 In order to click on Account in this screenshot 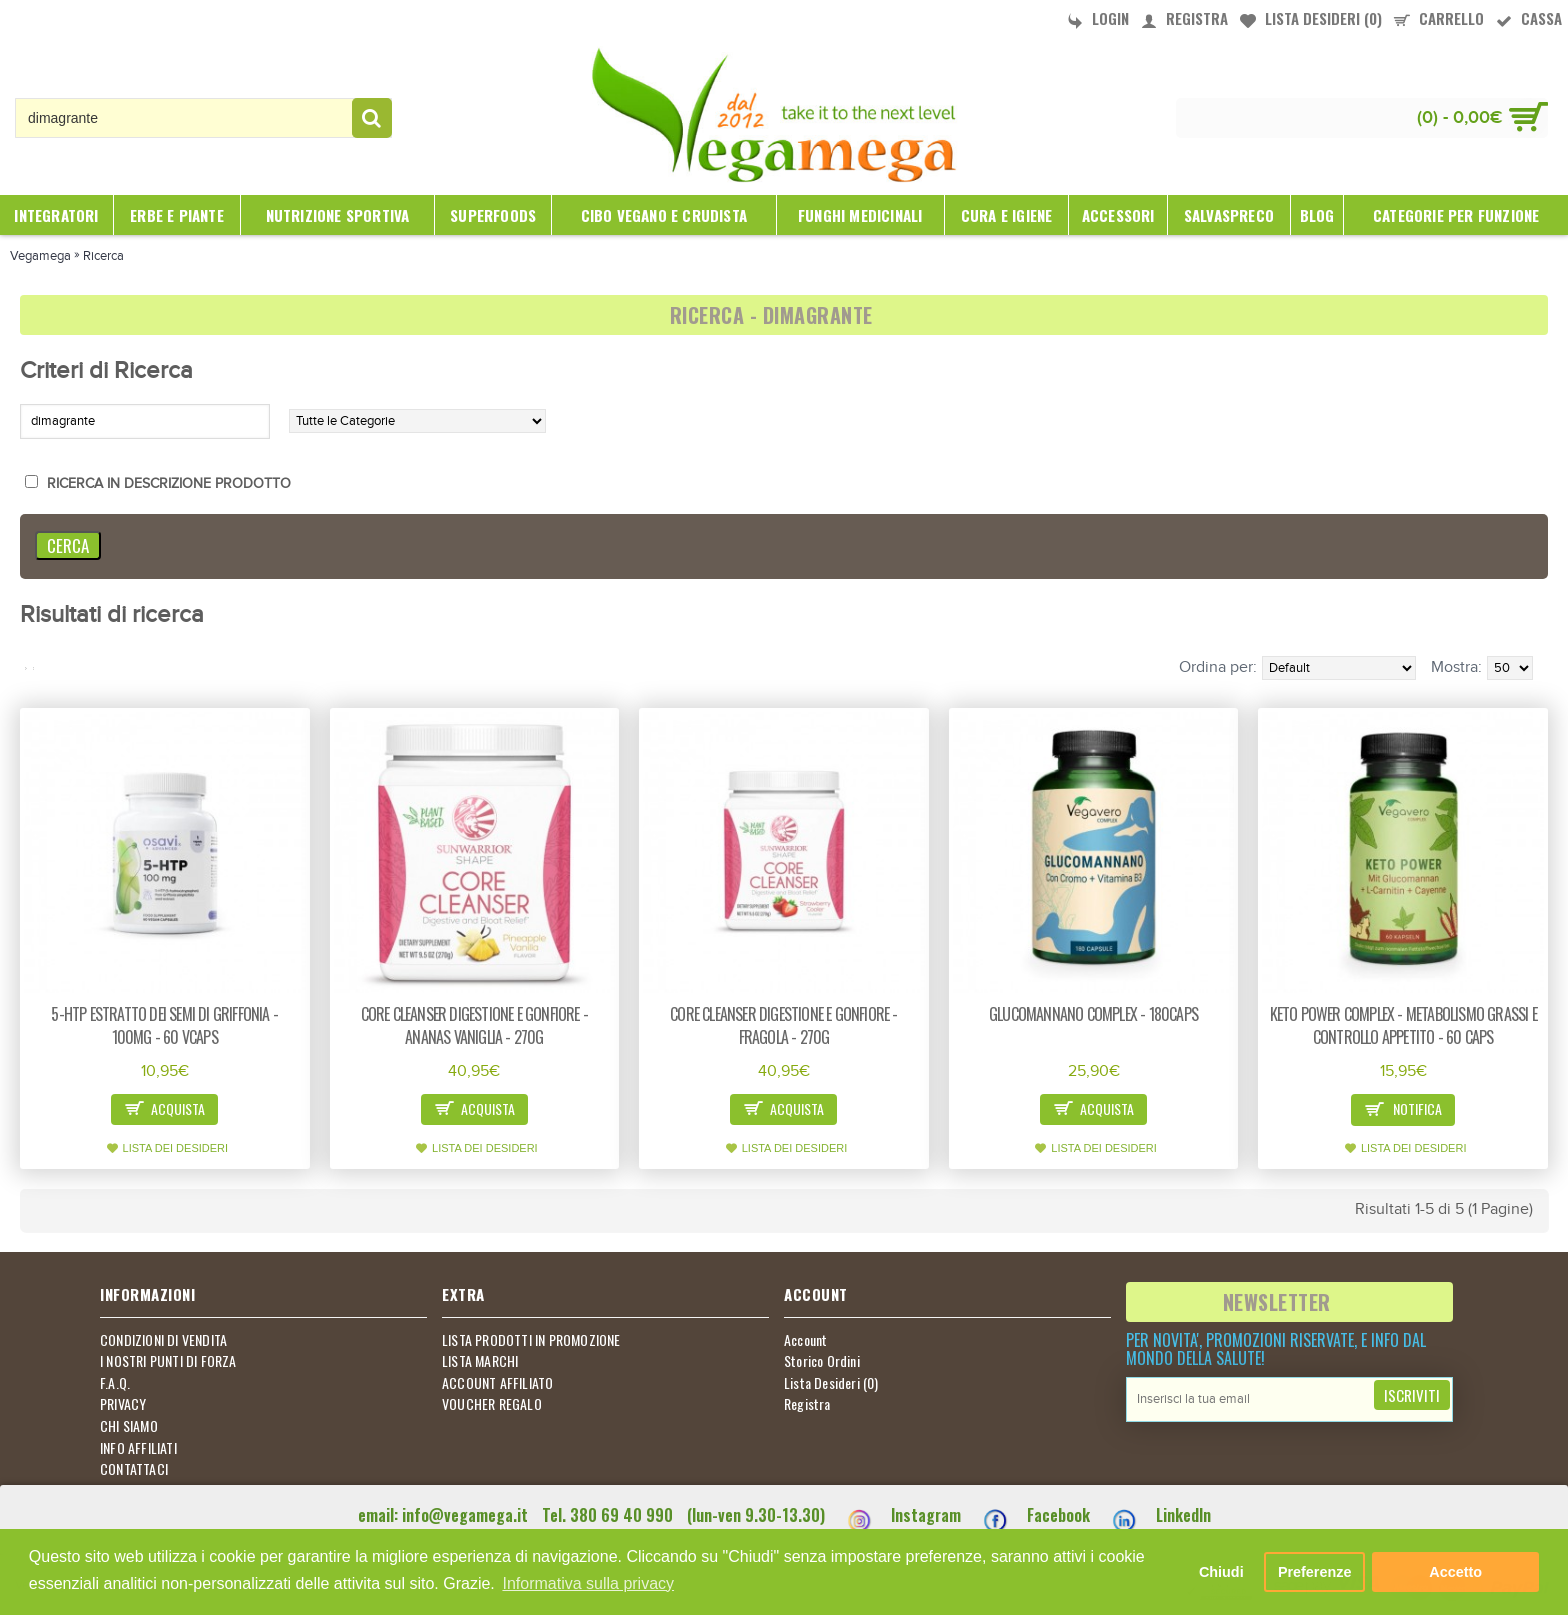, I will do `click(805, 1340)`.